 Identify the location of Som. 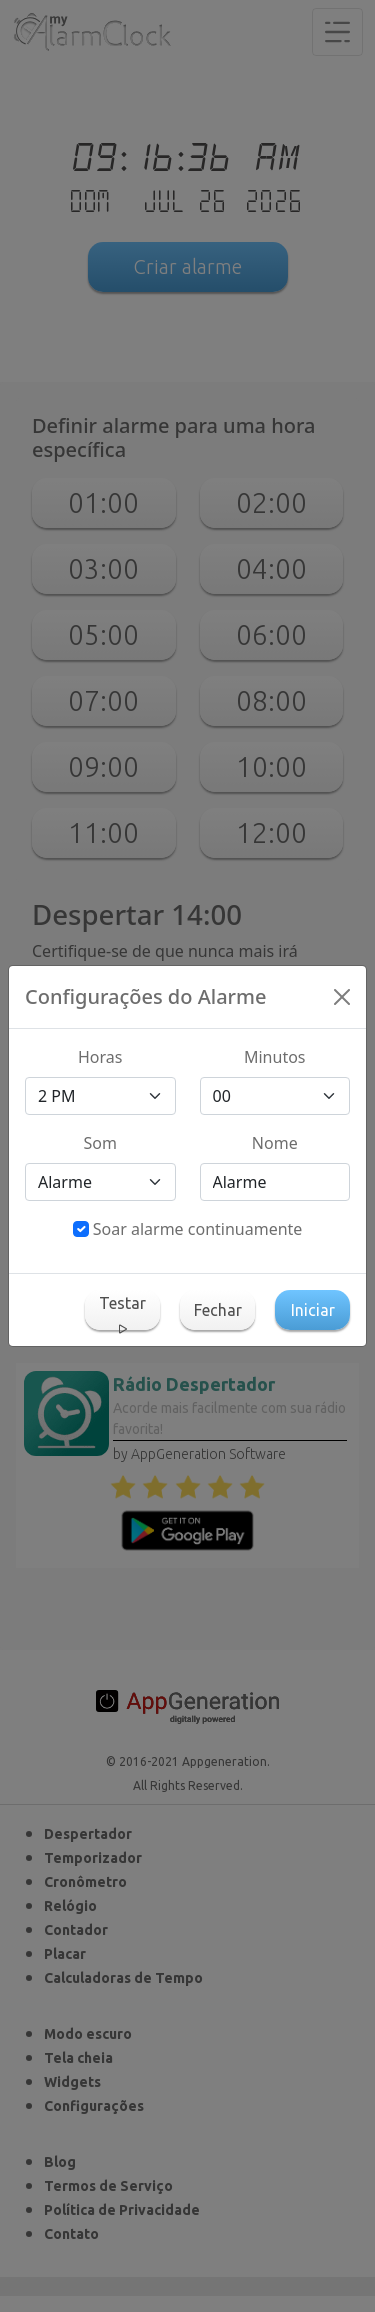
(100, 1143).